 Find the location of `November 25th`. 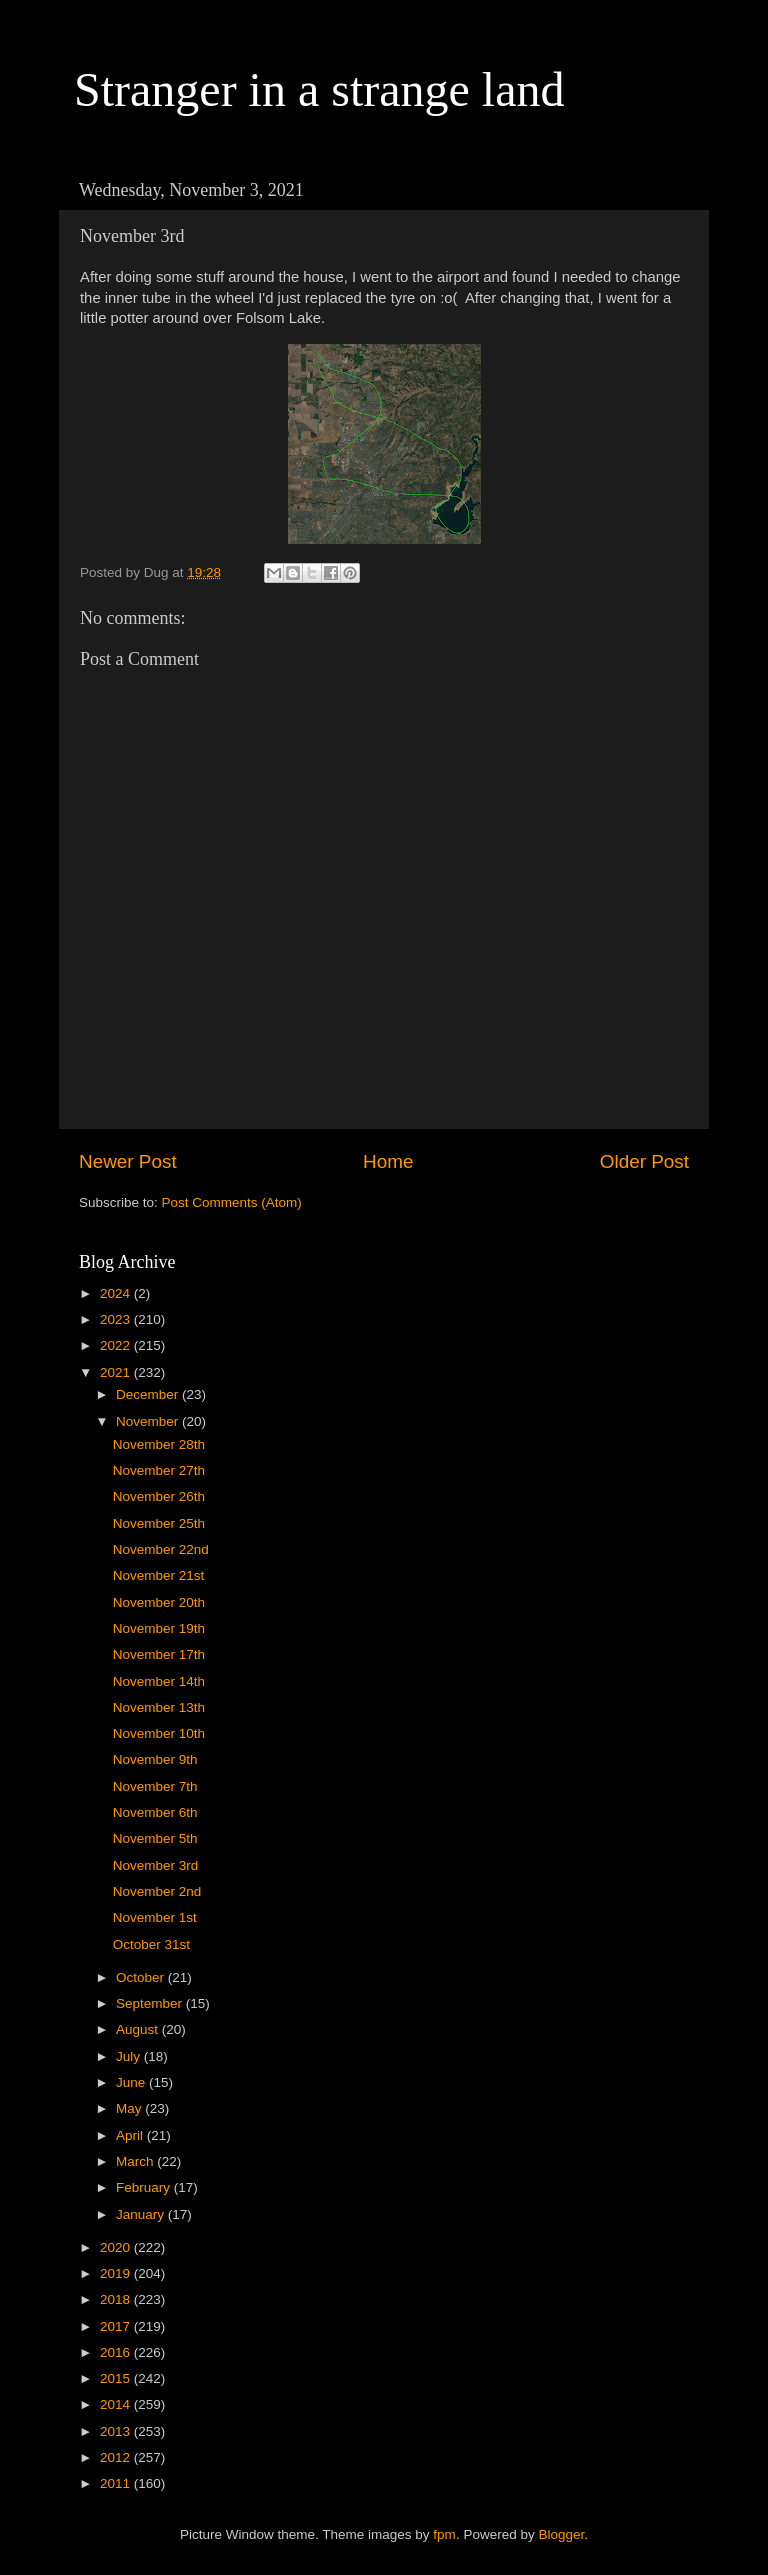

November 25th is located at coordinates (159, 1523).